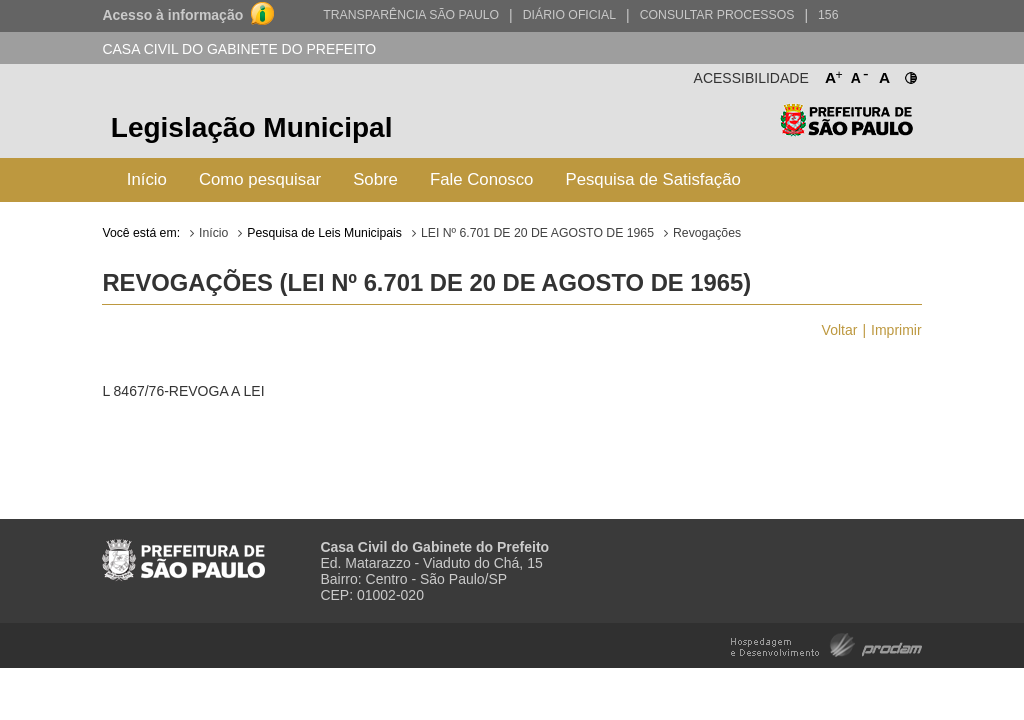 This screenshot has height=720, width=1024. Describe the element at coordinates (172, 15) in the screenshot. I see `Acesso à informação` at that location.